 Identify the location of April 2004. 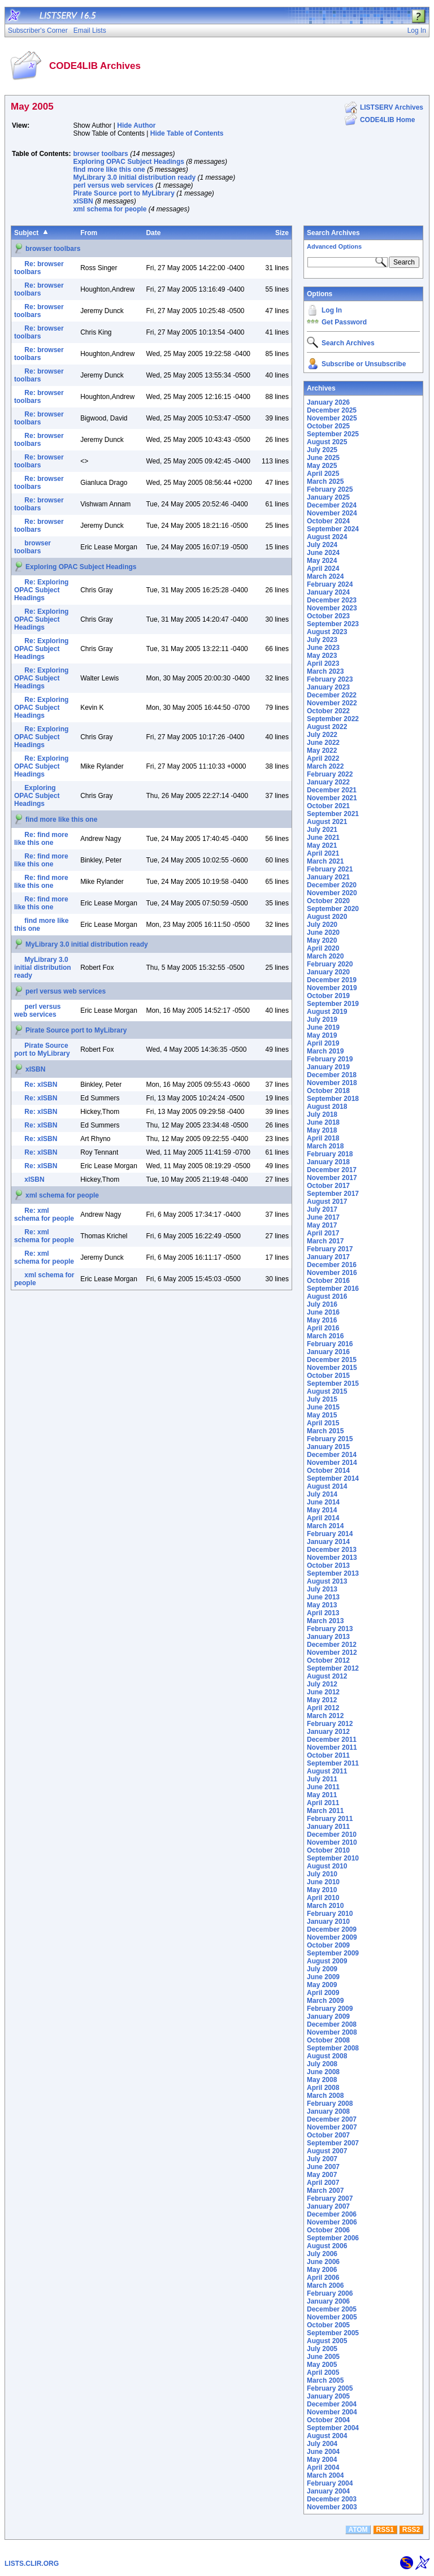
(323, 2467).